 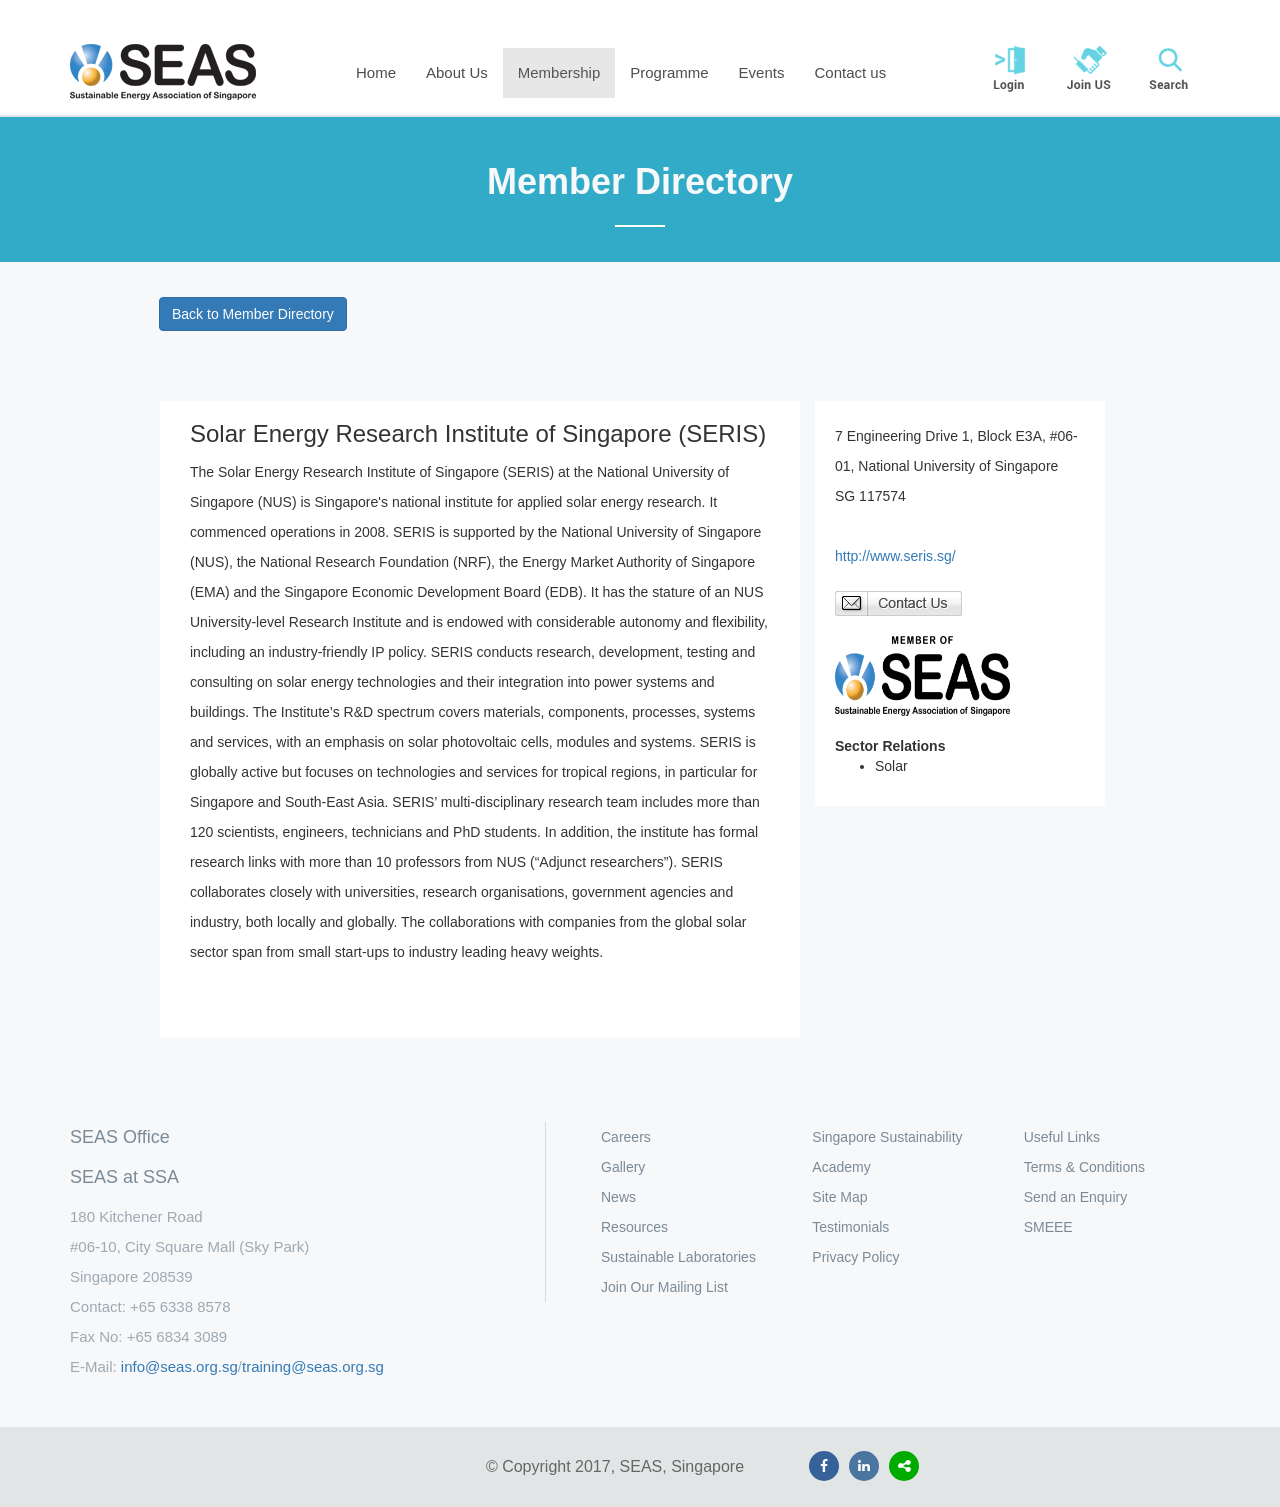 What do you see at coordinates (1084, 1167) in the screenshot?
I see `Terms & Conditions` at bounding box center [1084, 1167].